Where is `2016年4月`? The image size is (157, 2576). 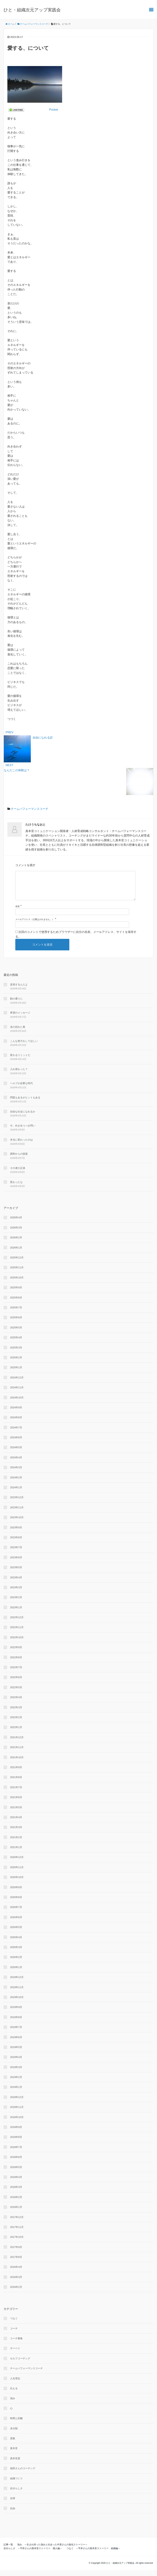
2016年4月 is located at coordinates (16, 2272).